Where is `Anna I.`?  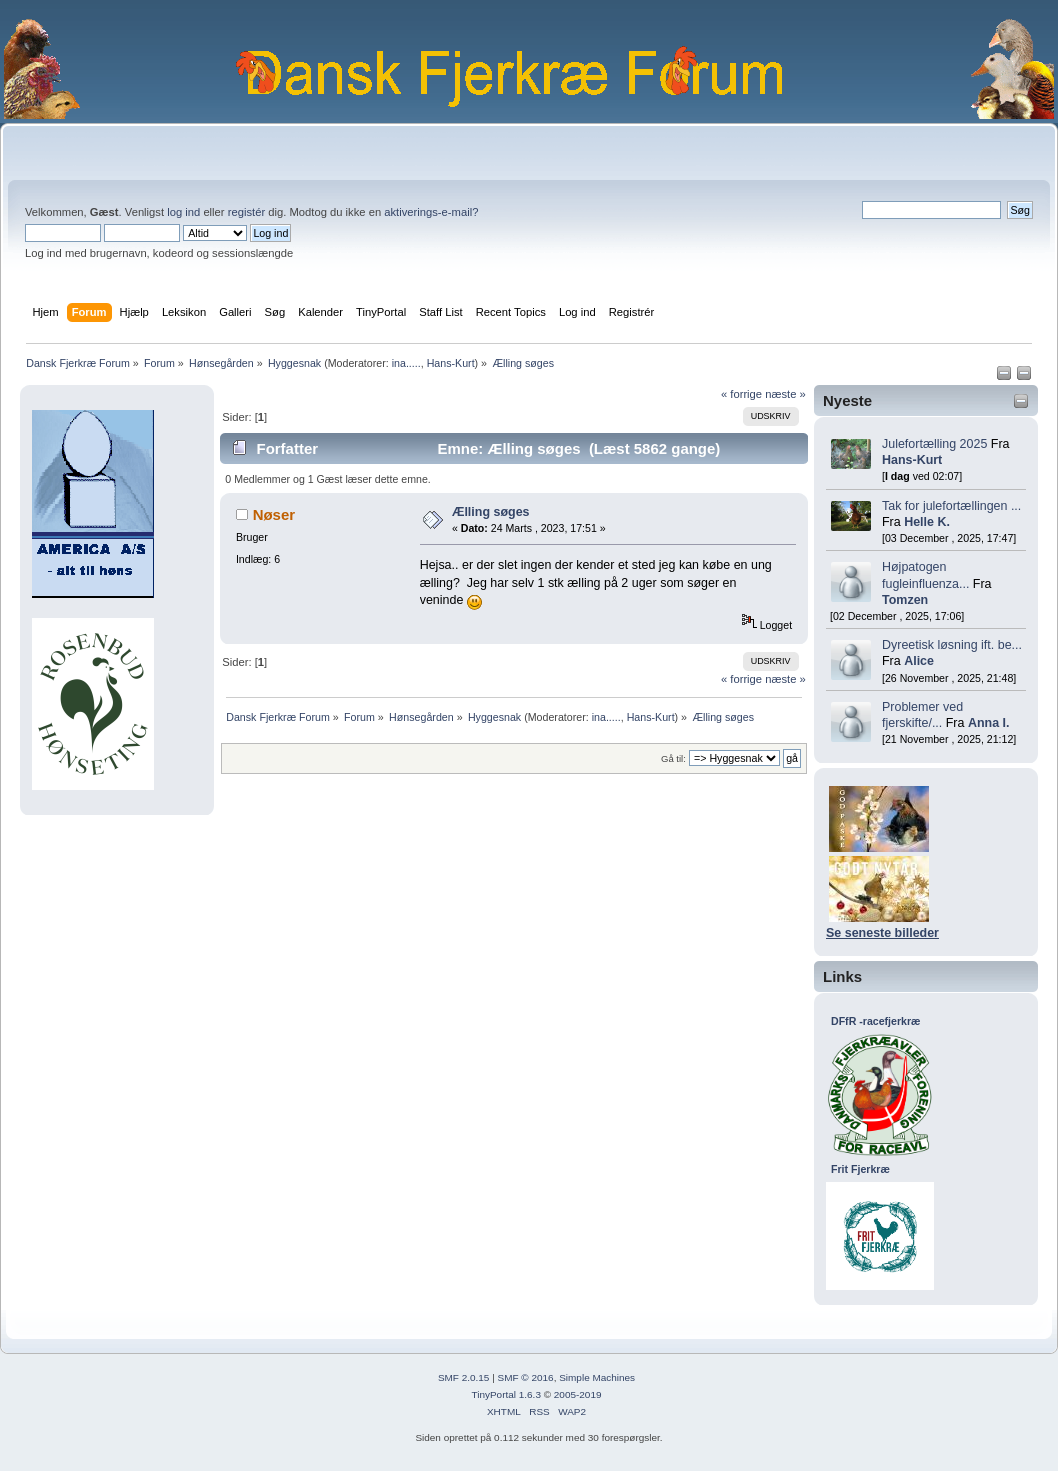 Anna I. is located at coordinates (989, 723).